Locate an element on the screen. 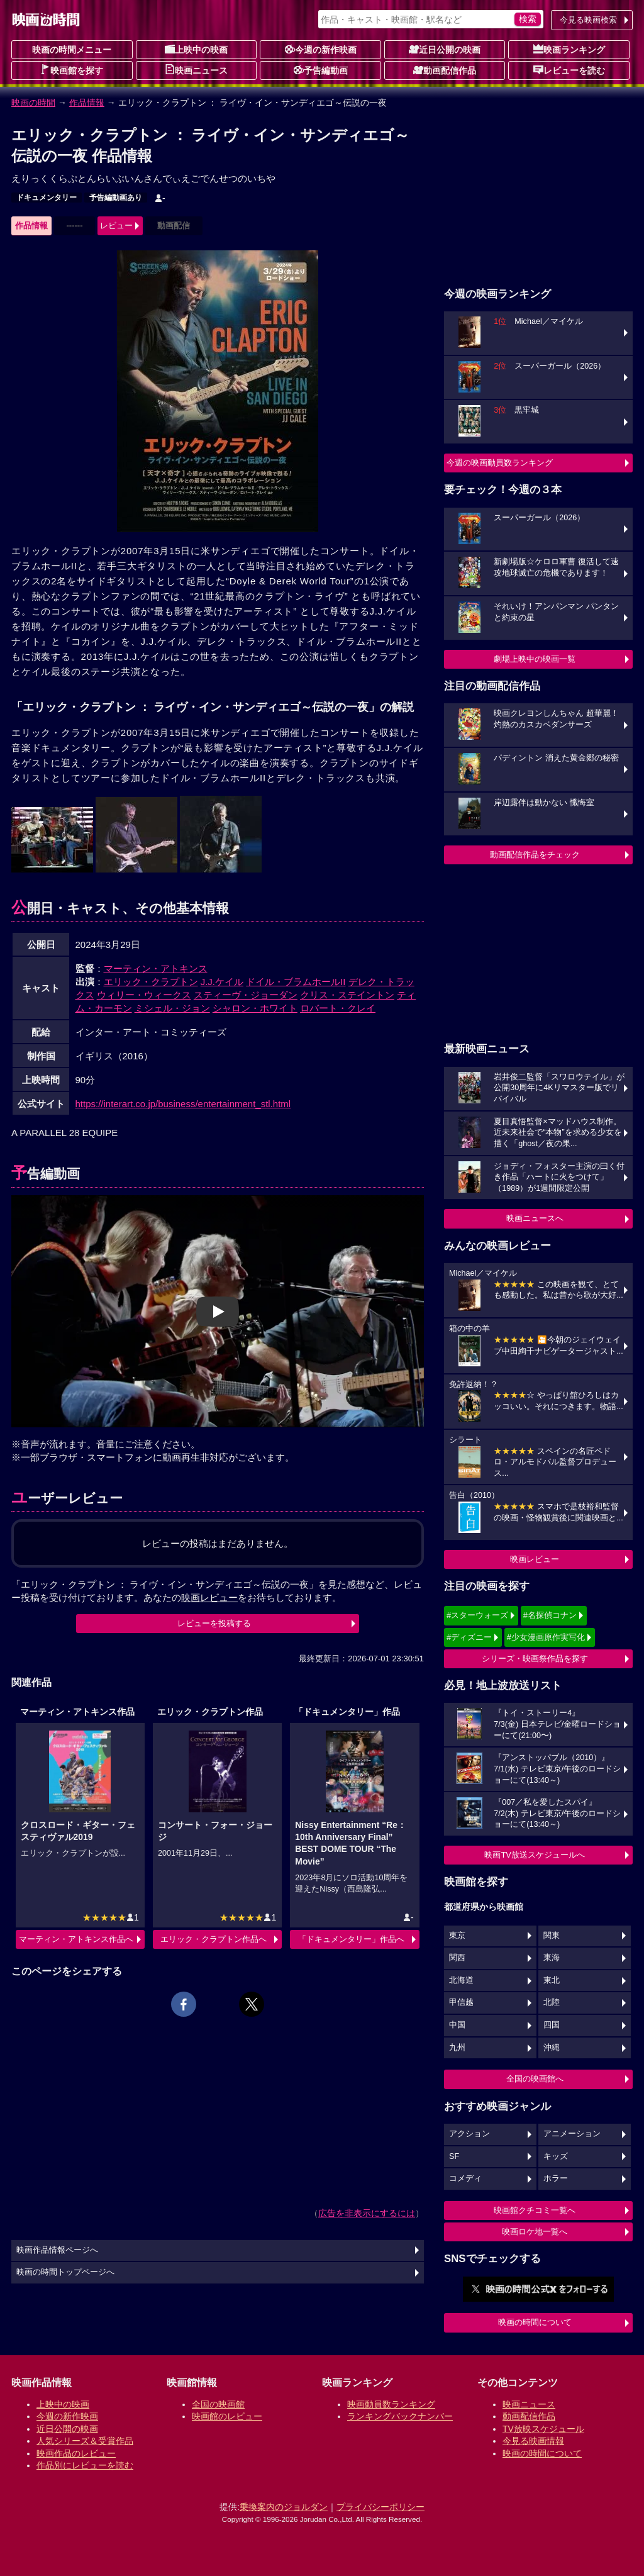  マーティン・アトキンス作品へ is located at coordinates (76, 1939).